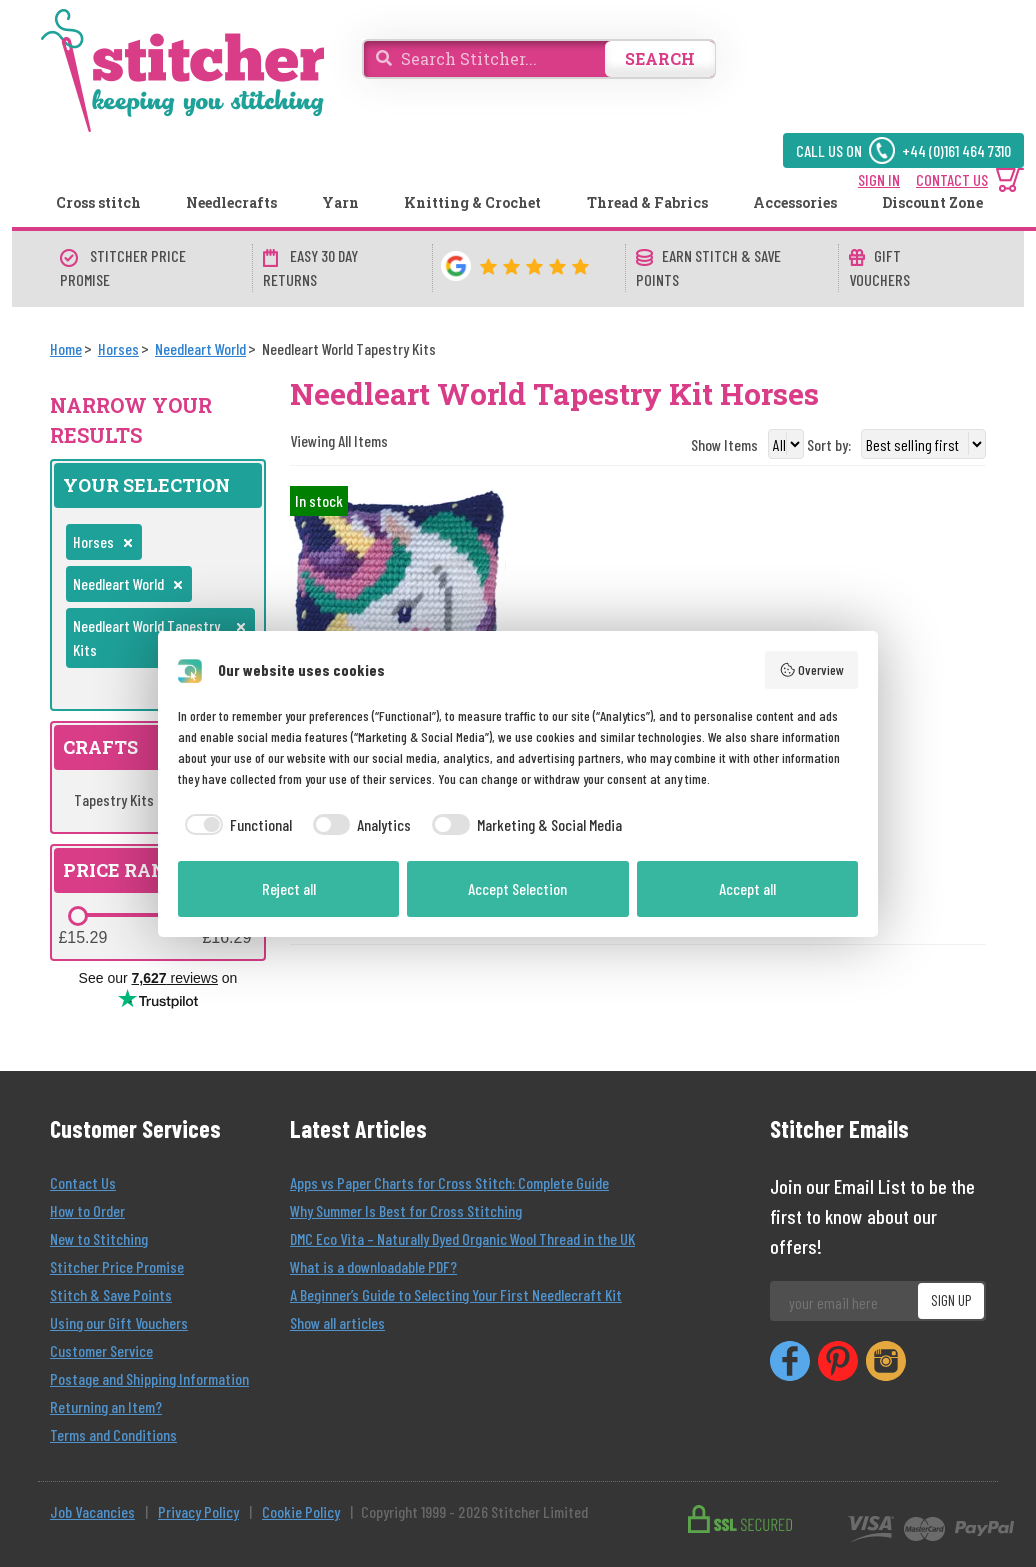  I want to click on Why Summer Is Best for Cross Stitching, so click(406, 1210).